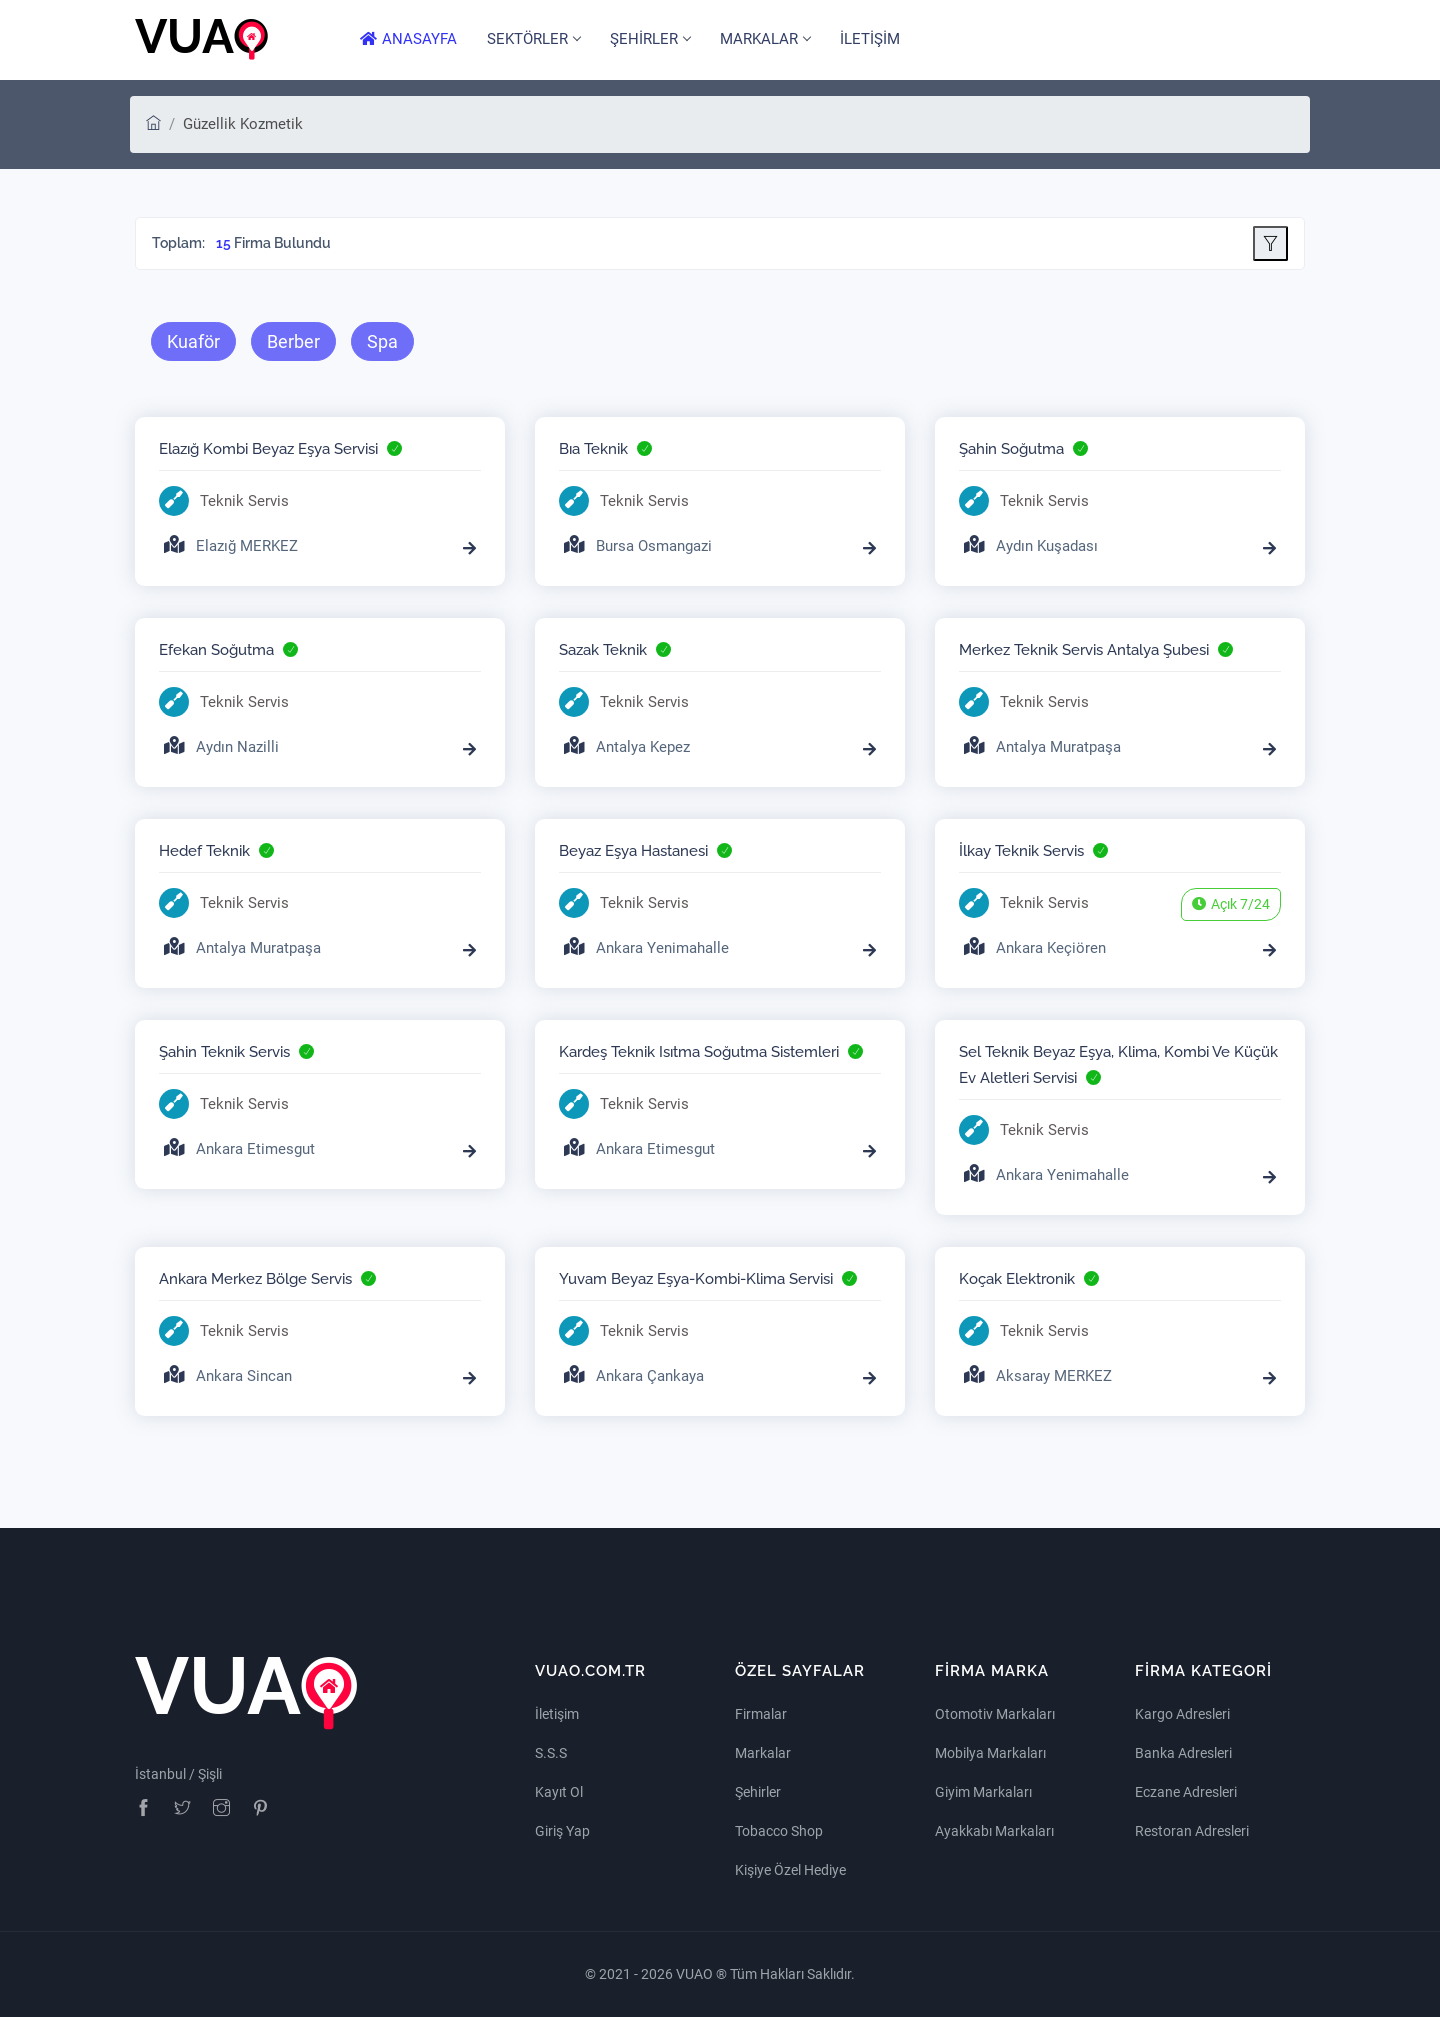 This screenshot has width=1440, height=2017. I want to click on Ayakkabı Markaları, so click(994, 1831).